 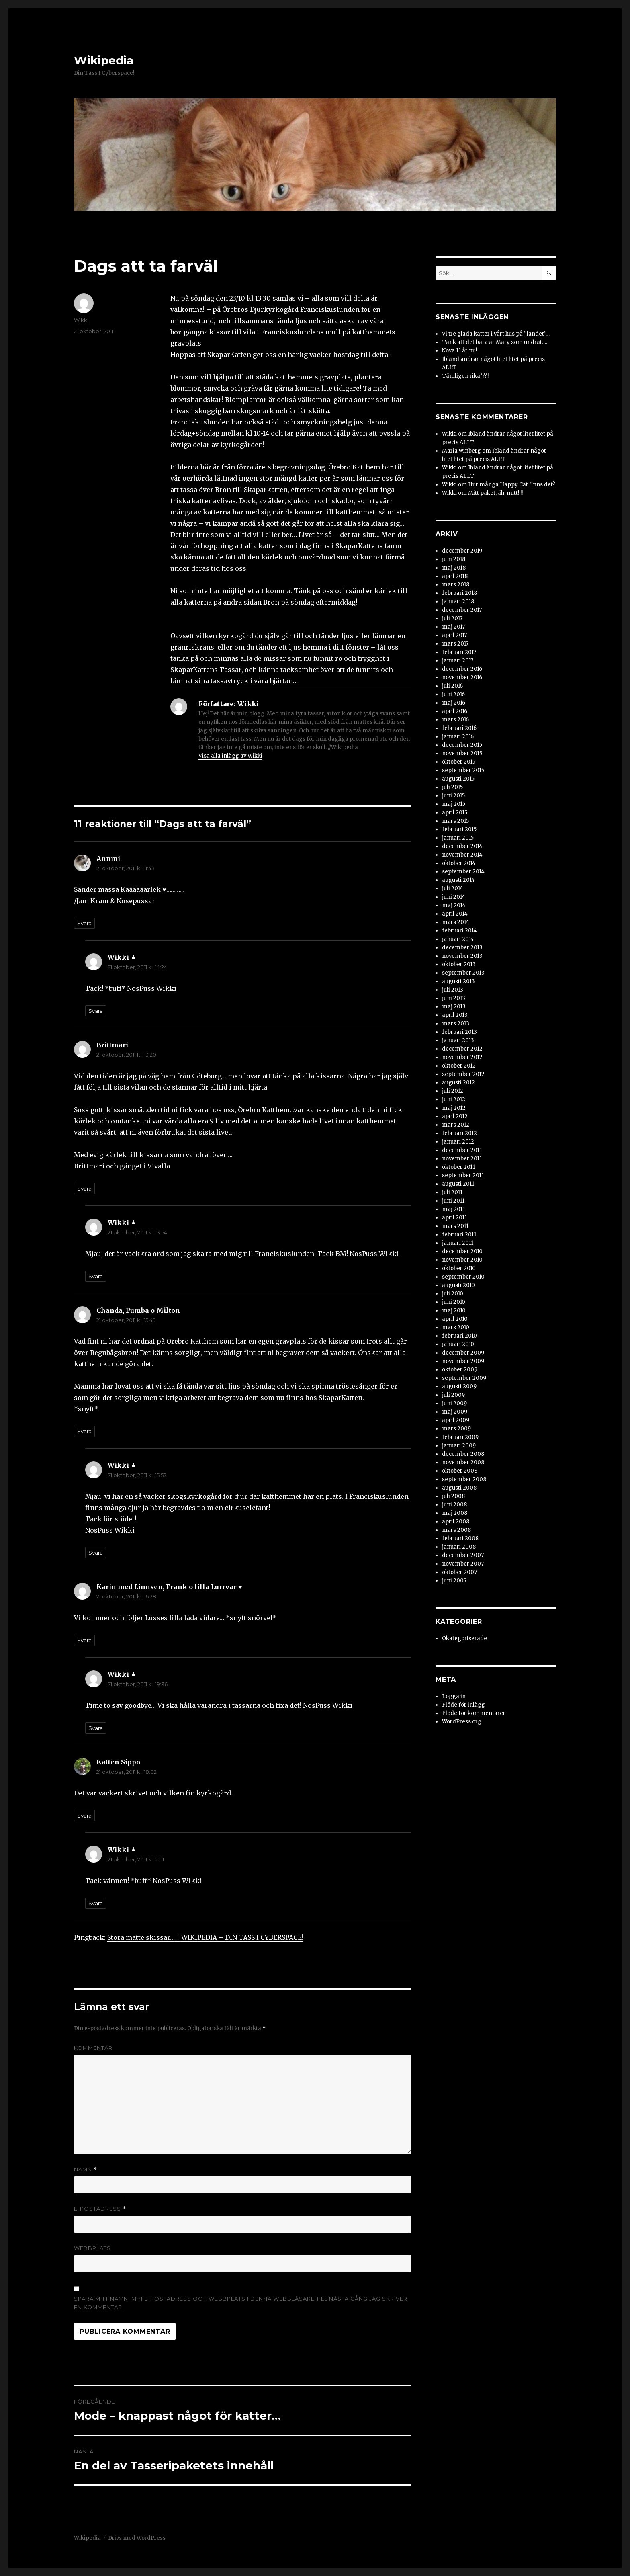 I want to click on mars 2011, so click(x=455, y=1226).